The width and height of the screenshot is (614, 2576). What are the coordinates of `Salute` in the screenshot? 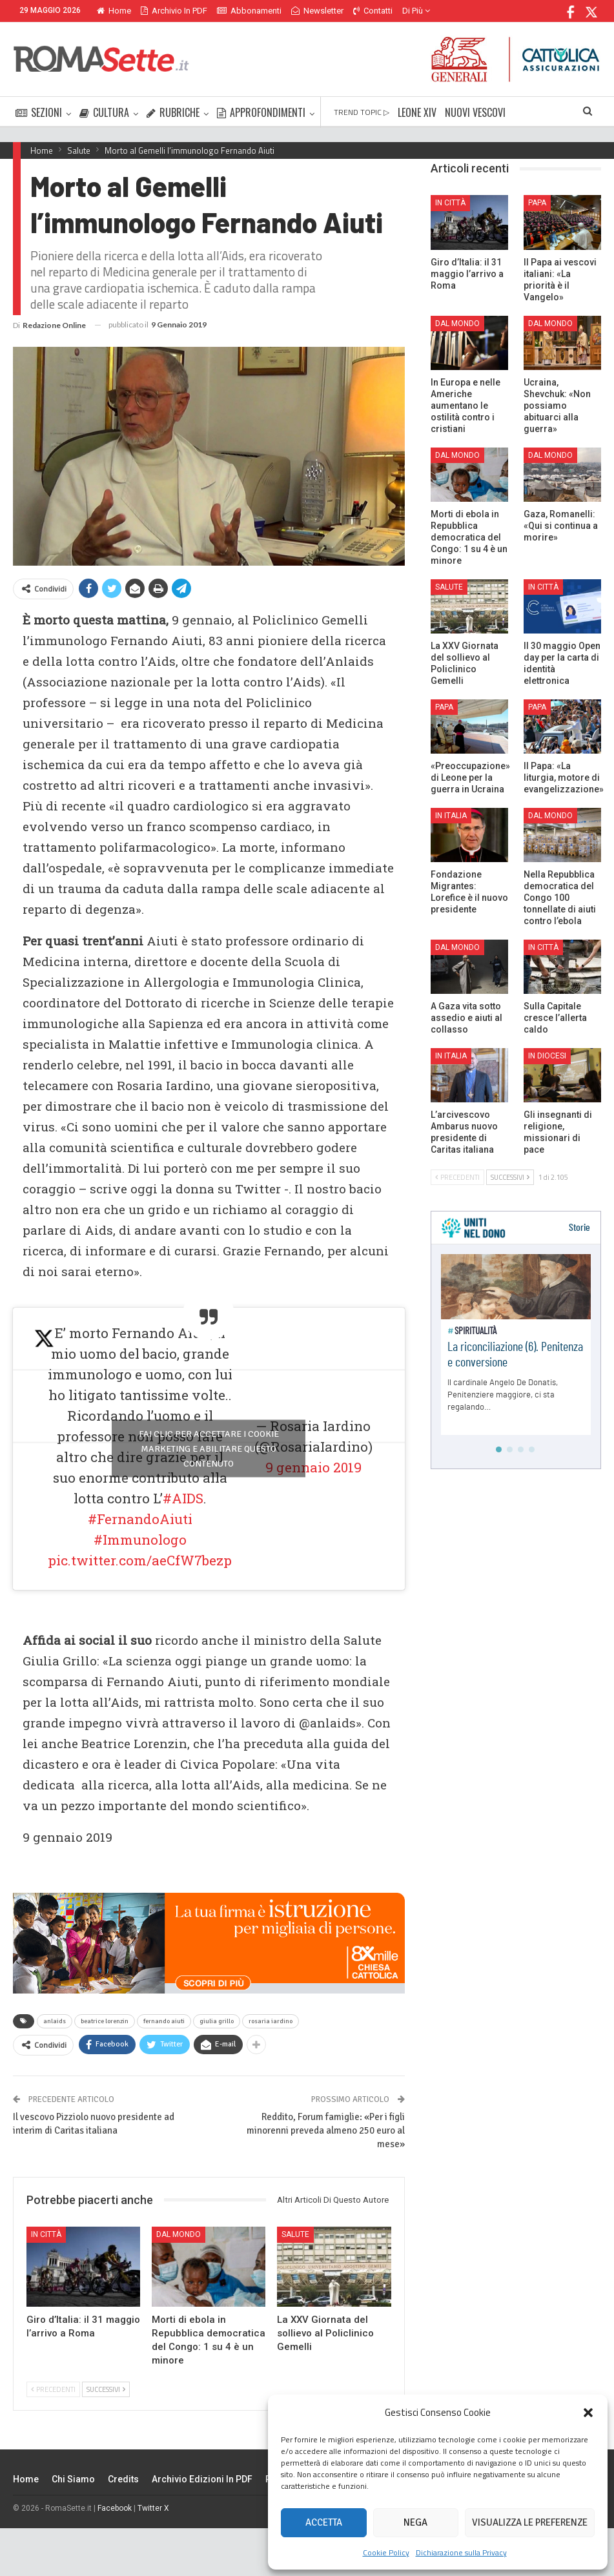 It's located at (295, 2234).